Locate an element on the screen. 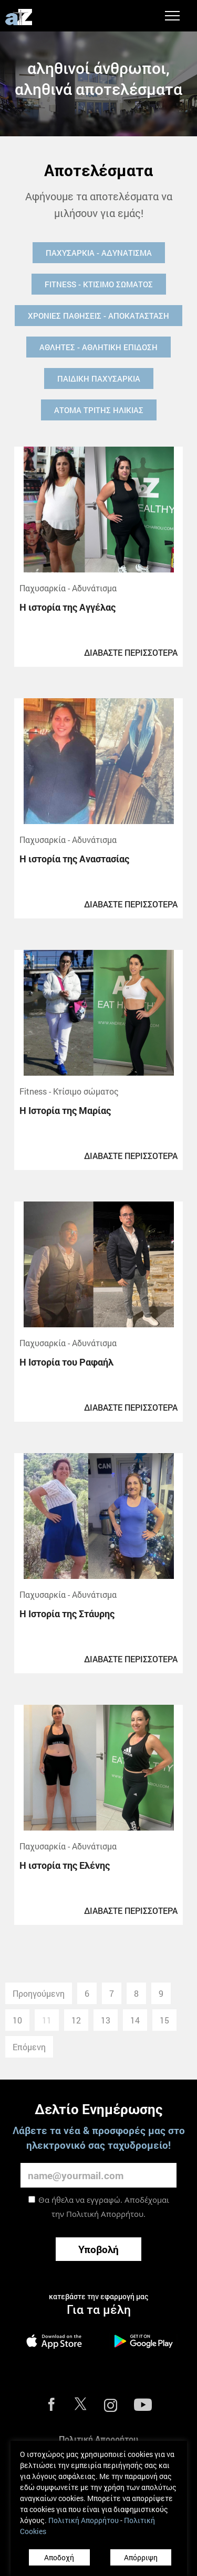 The width and height of the screenshot is (197, 2576). Αποδοχή is located at coordinates (59, 2557).